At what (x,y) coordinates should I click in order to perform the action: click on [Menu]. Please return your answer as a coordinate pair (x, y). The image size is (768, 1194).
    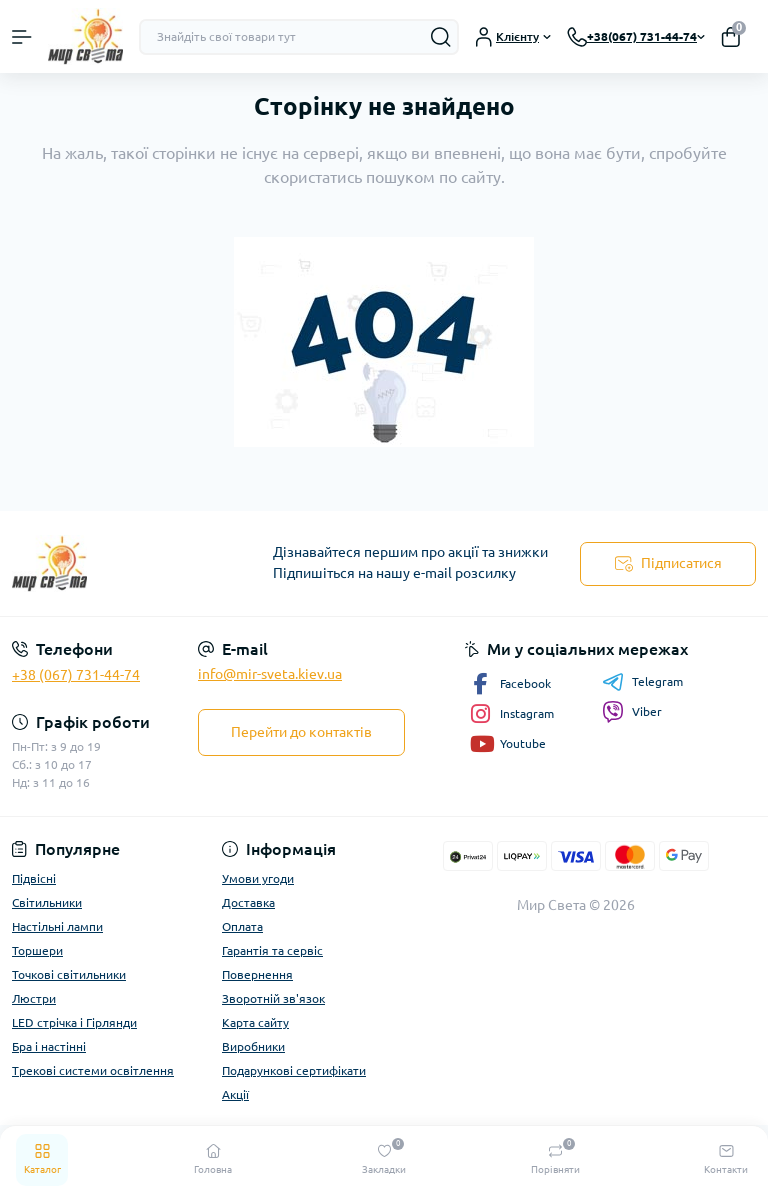
    Looking at the image, I should click on (22, 37).